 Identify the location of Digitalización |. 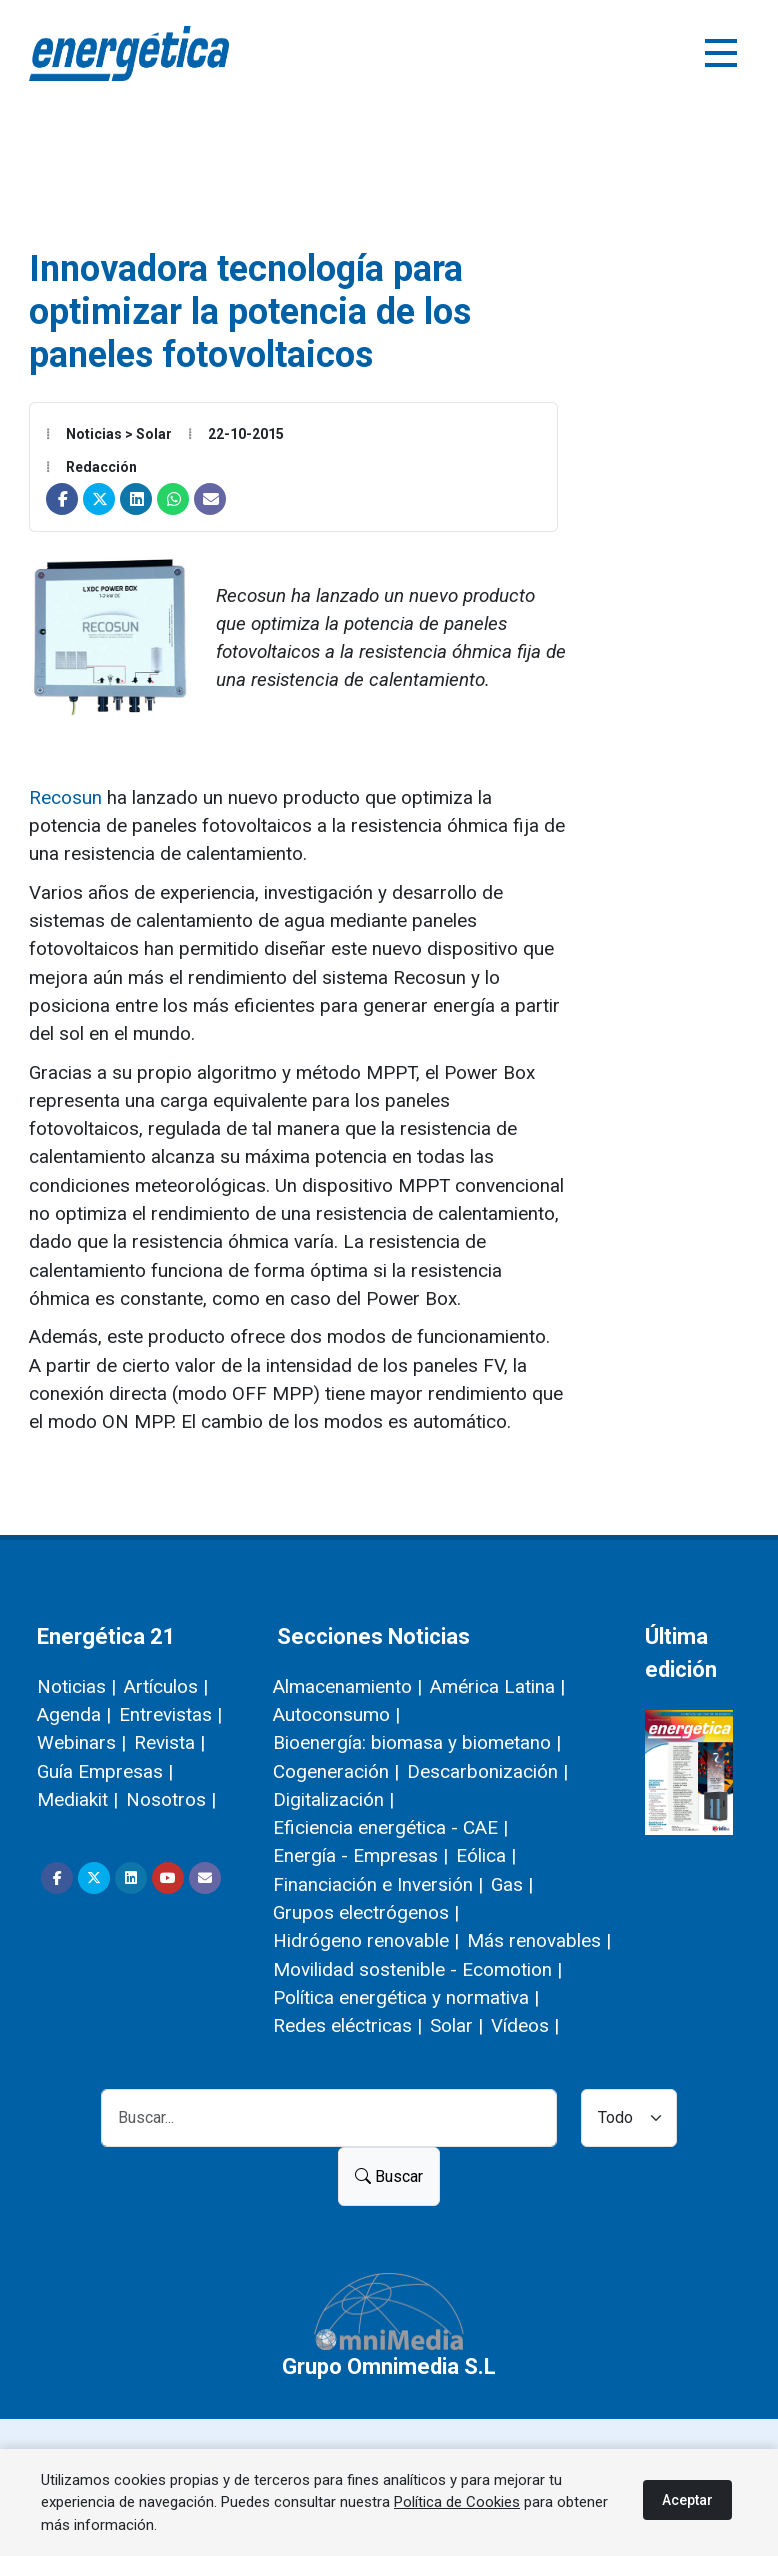
(333, 1799).